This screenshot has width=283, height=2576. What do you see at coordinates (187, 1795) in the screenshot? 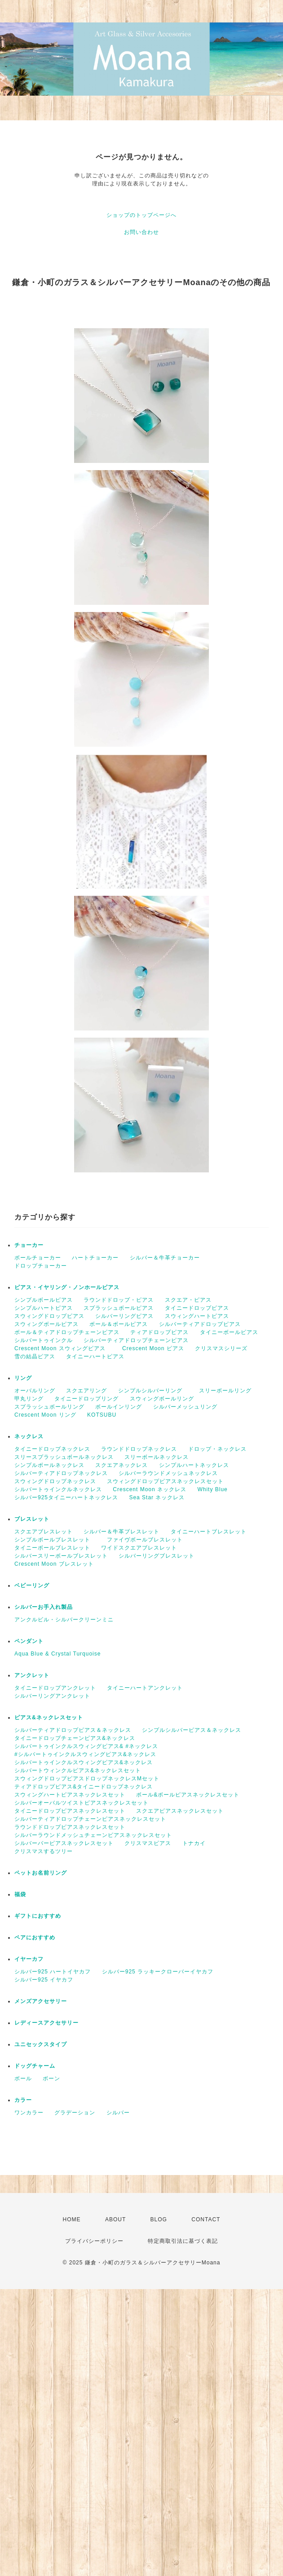
I see `ボール&ボールピアスネックレスセット` at bounding box center [187, 1795].